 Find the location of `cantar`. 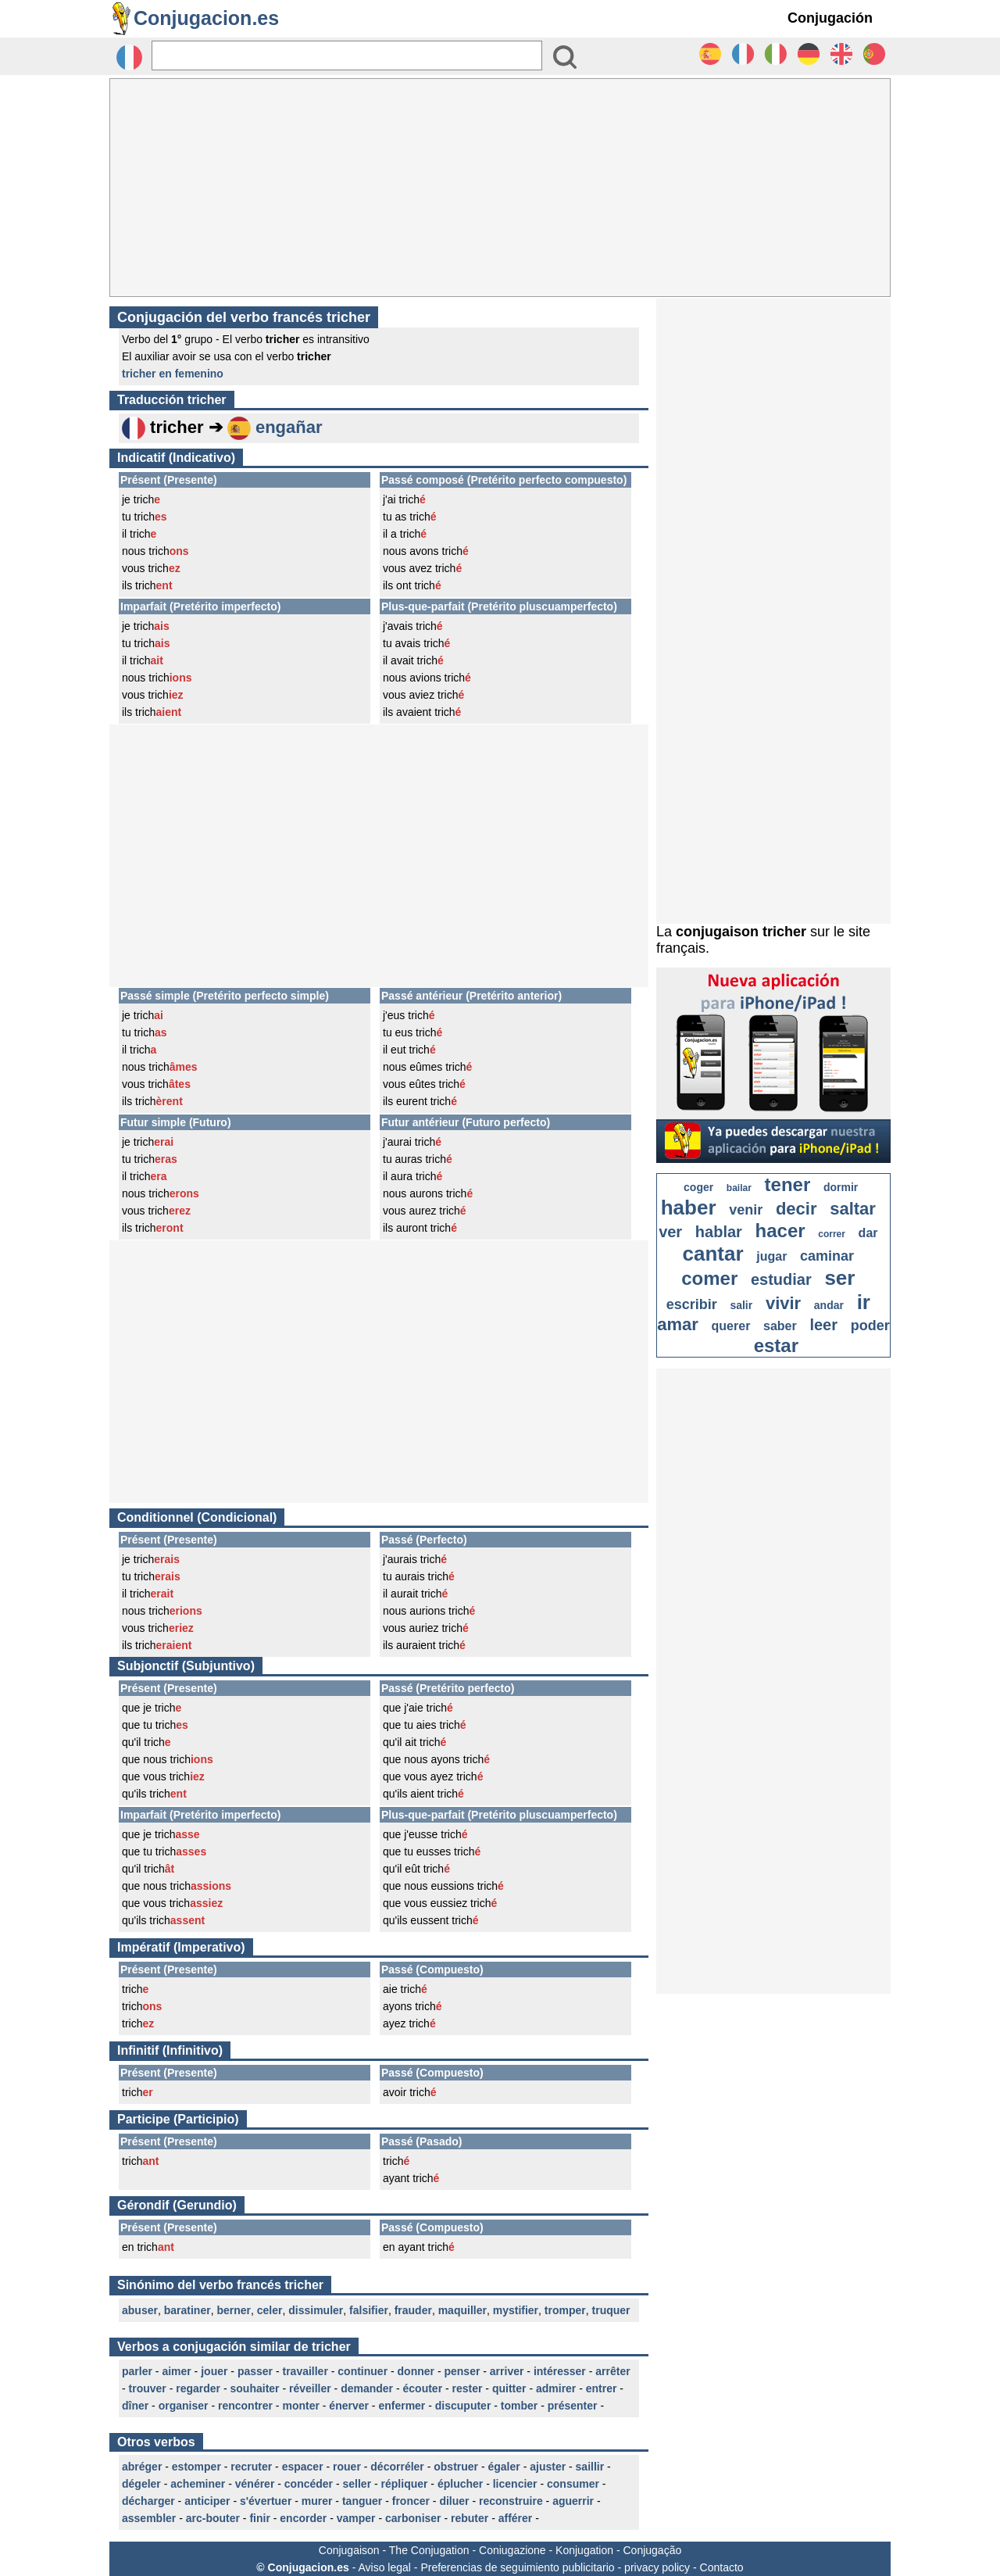

cantar is located at coordinates (713, 1253).